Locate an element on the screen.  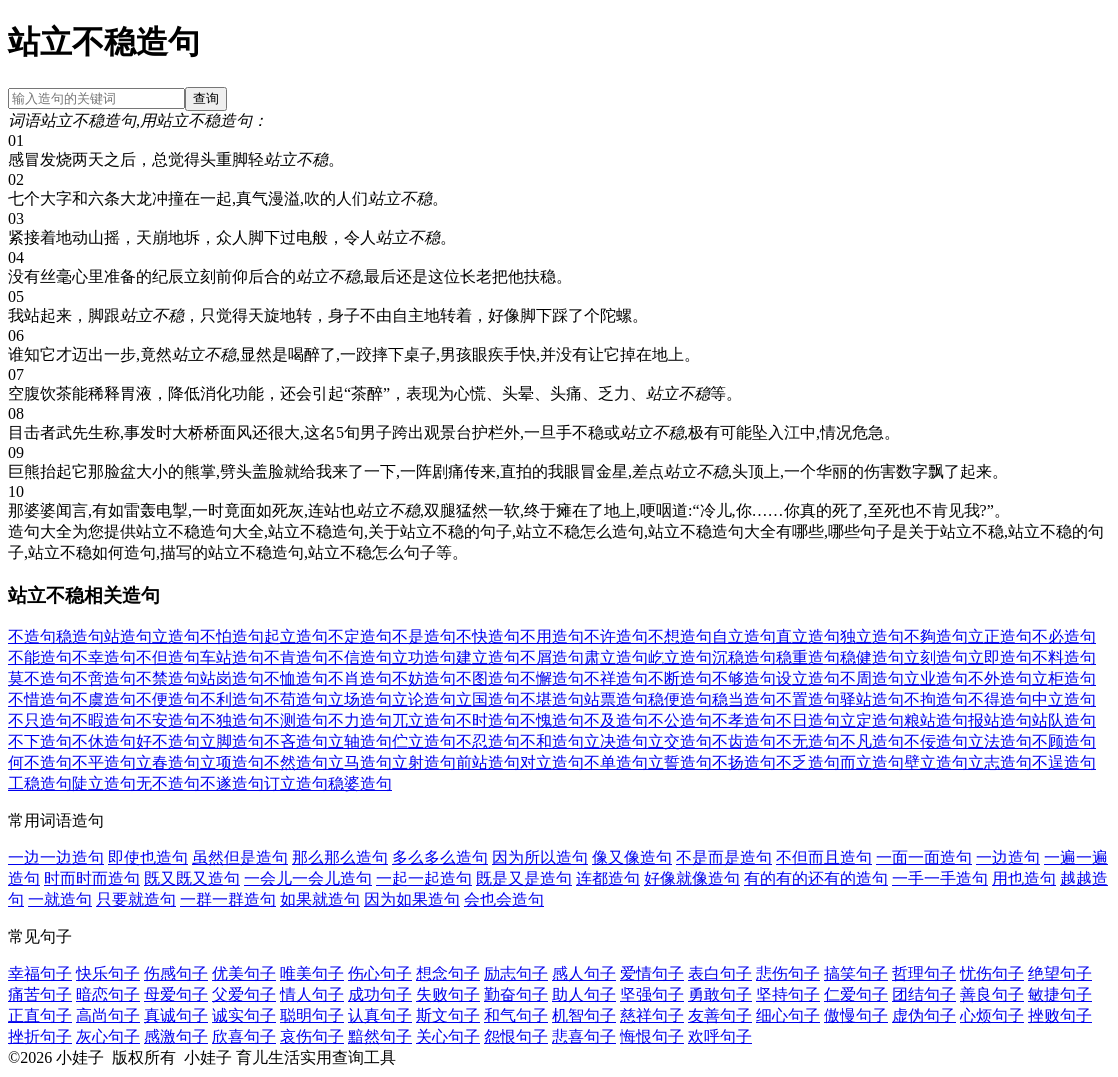
不时造句 is located at coordinates (488, 720).